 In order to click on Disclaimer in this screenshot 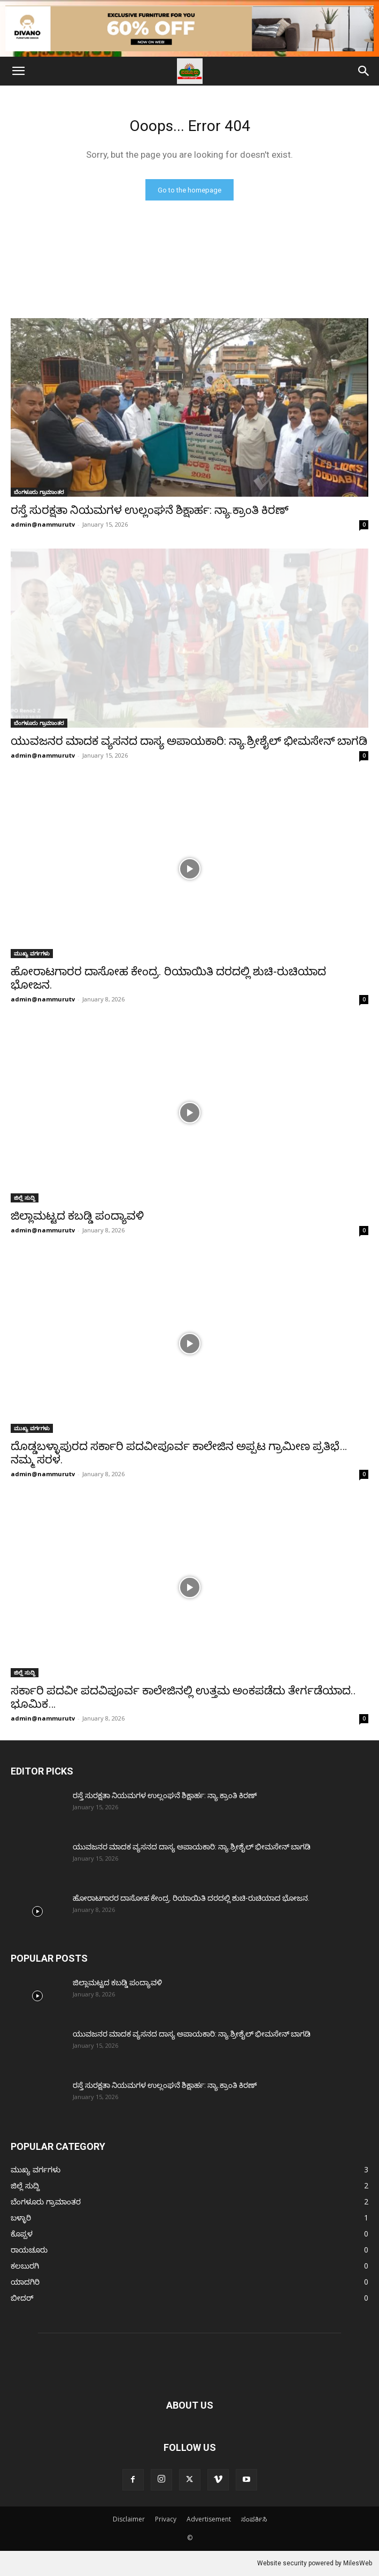, I will do `click(129, 2519)`.